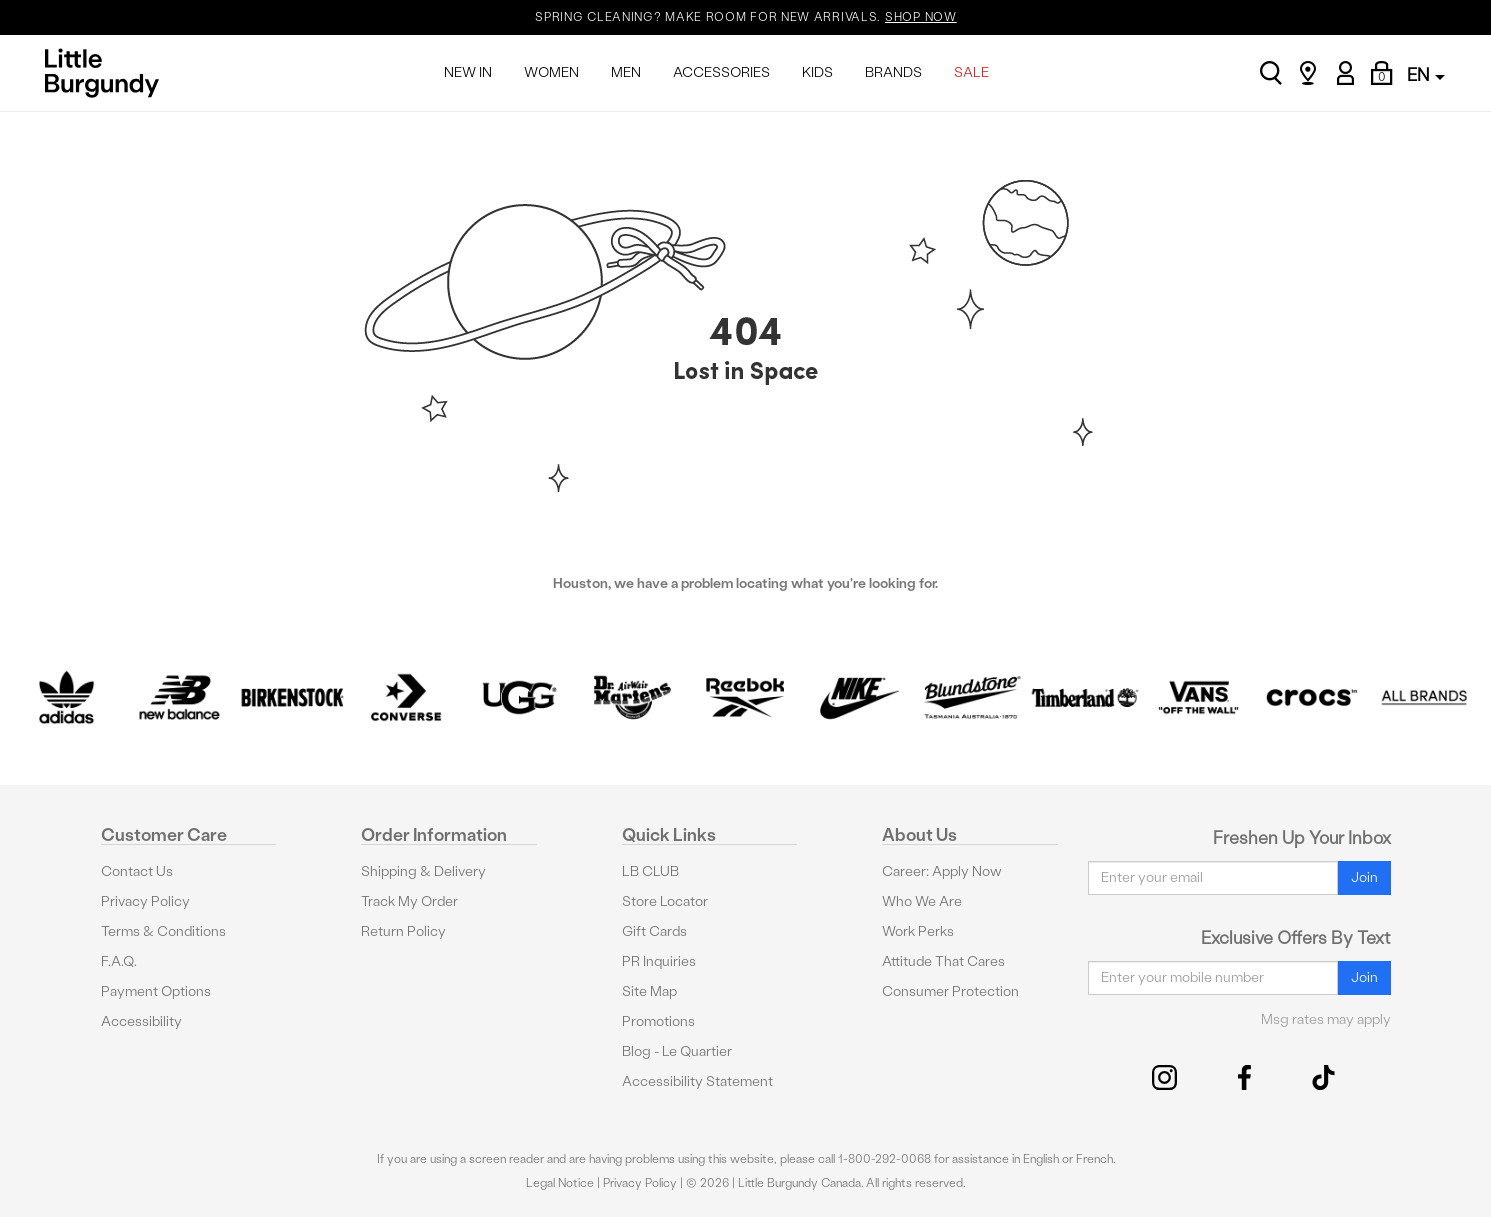 This screenshot has height=1217, width=1491. I want to click on Gift Cards, so click(654, 931).